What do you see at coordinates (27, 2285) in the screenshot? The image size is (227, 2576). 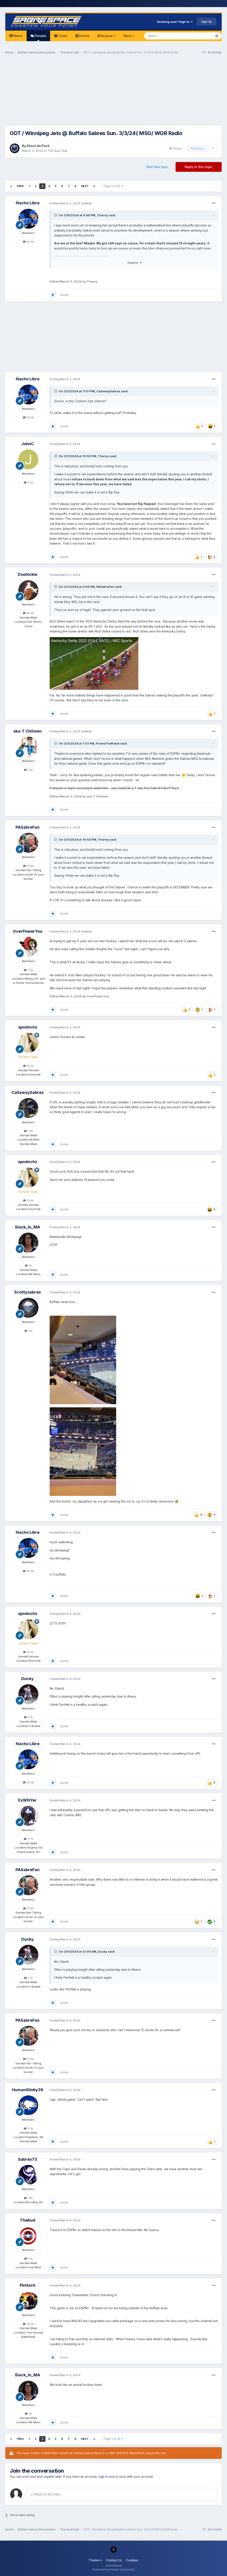 I see `Pimlach` at bounding box center [27, 2285].